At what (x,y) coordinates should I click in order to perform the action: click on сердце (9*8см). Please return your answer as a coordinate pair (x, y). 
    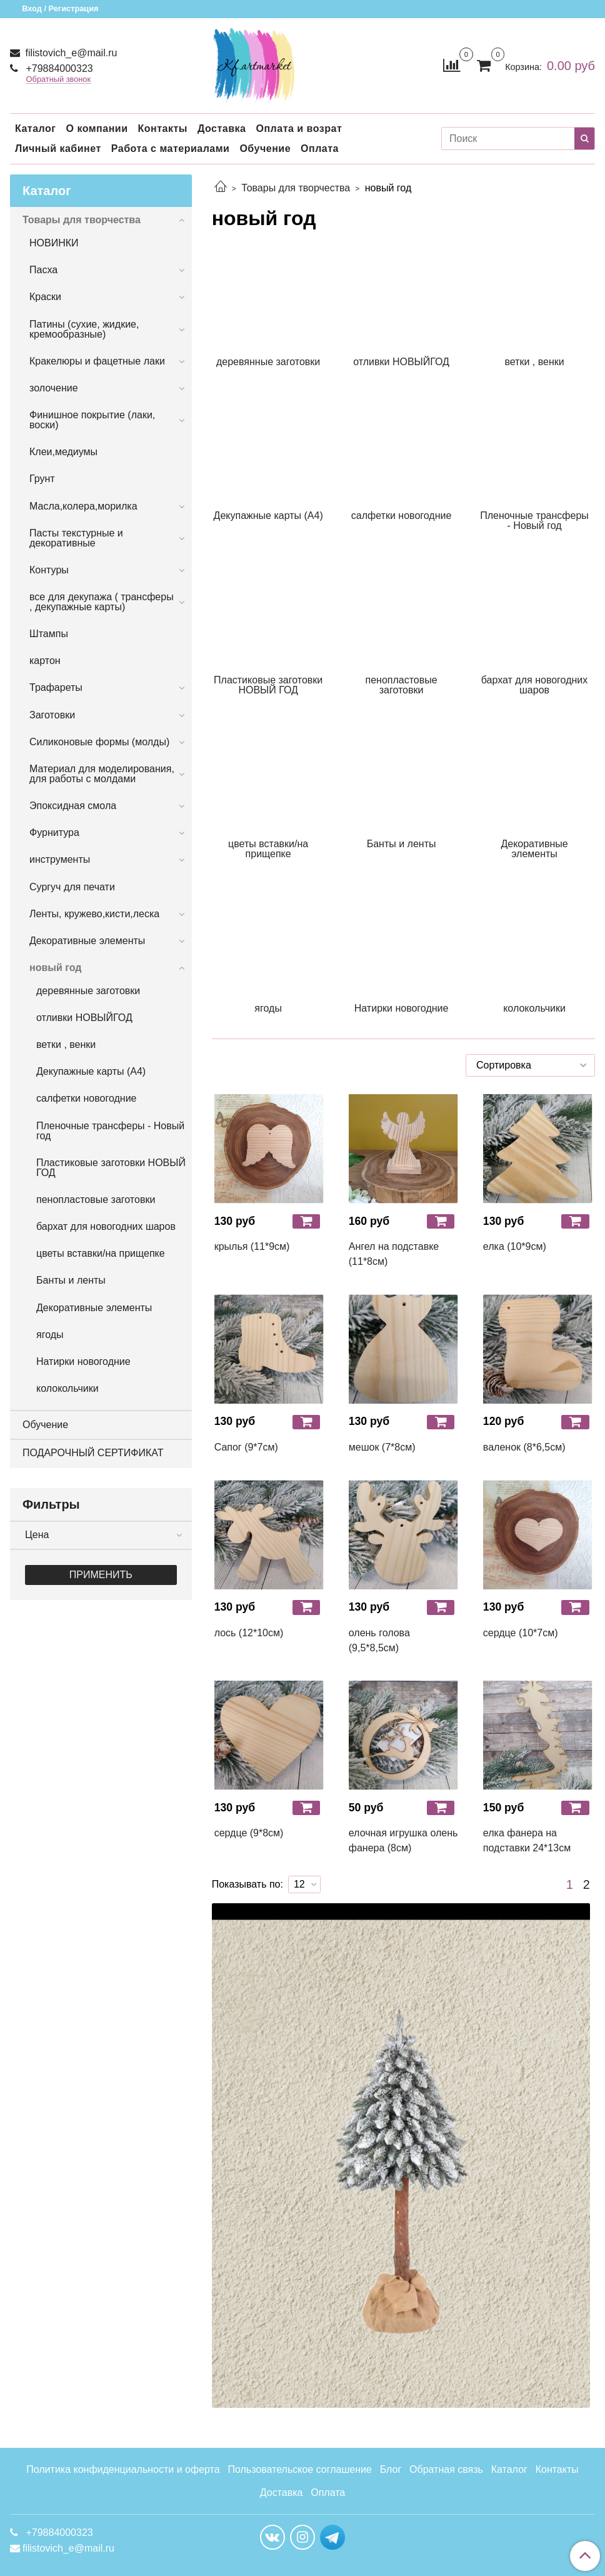
    Looking at the image, I should click on (249, 1833).